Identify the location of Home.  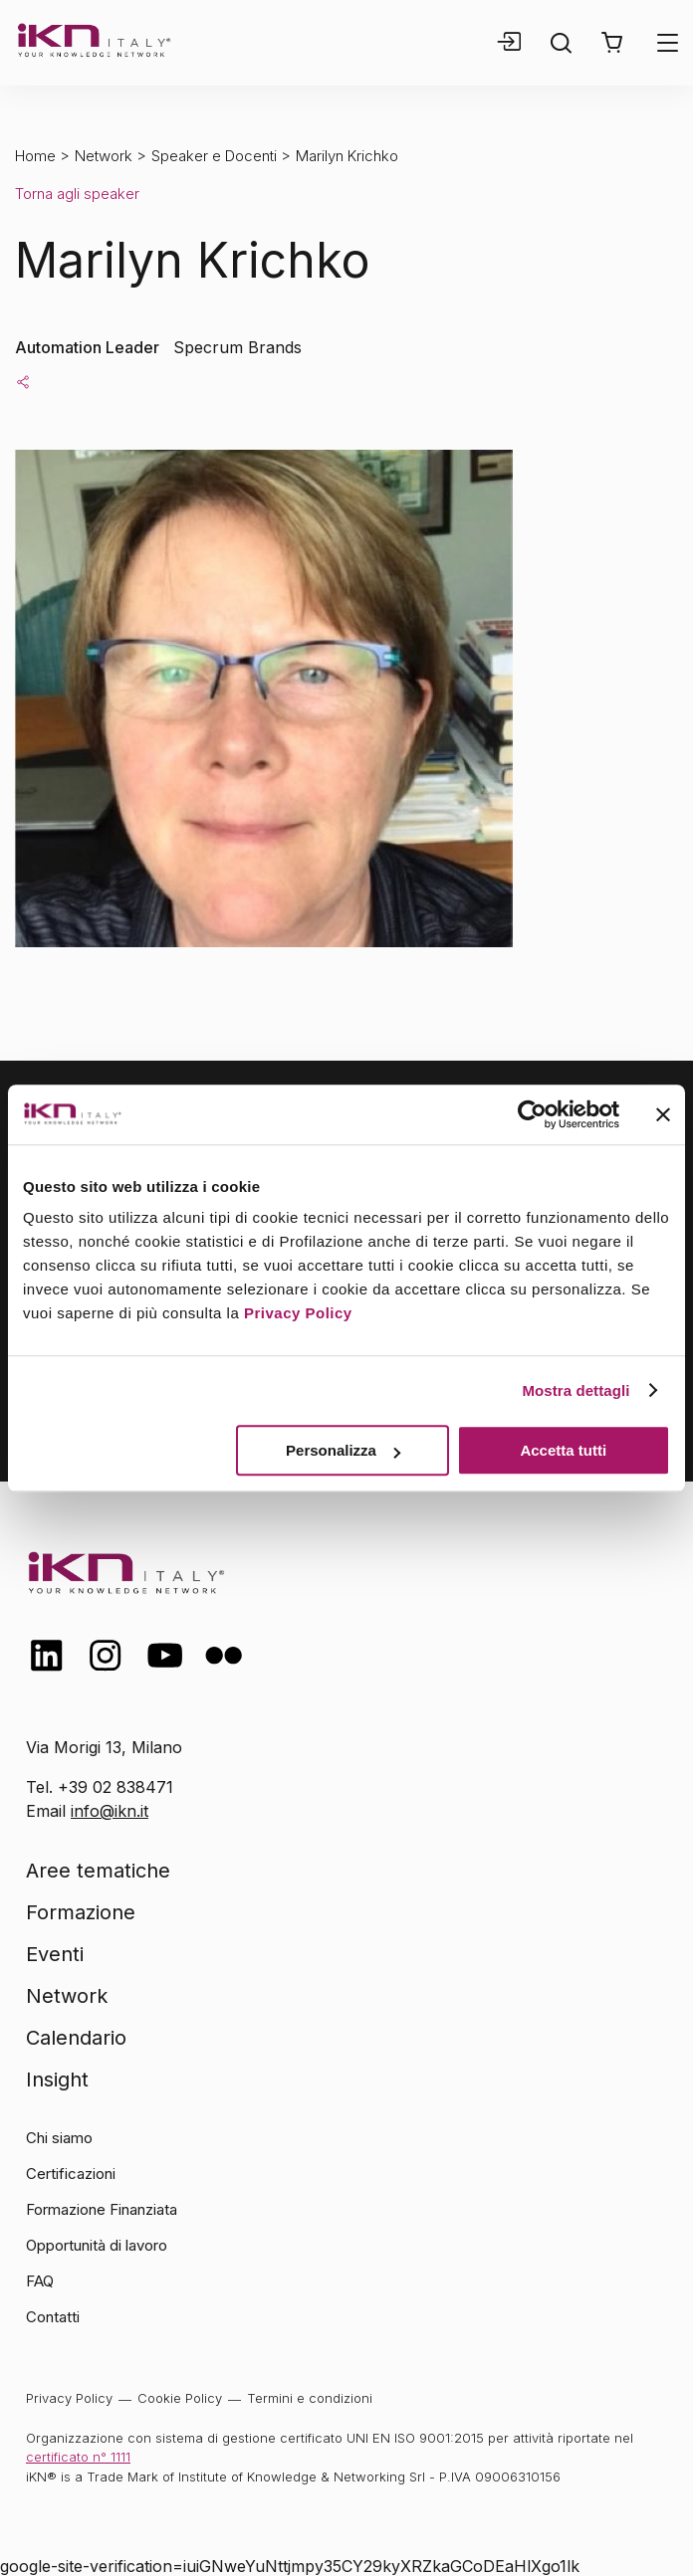
(35, 155).